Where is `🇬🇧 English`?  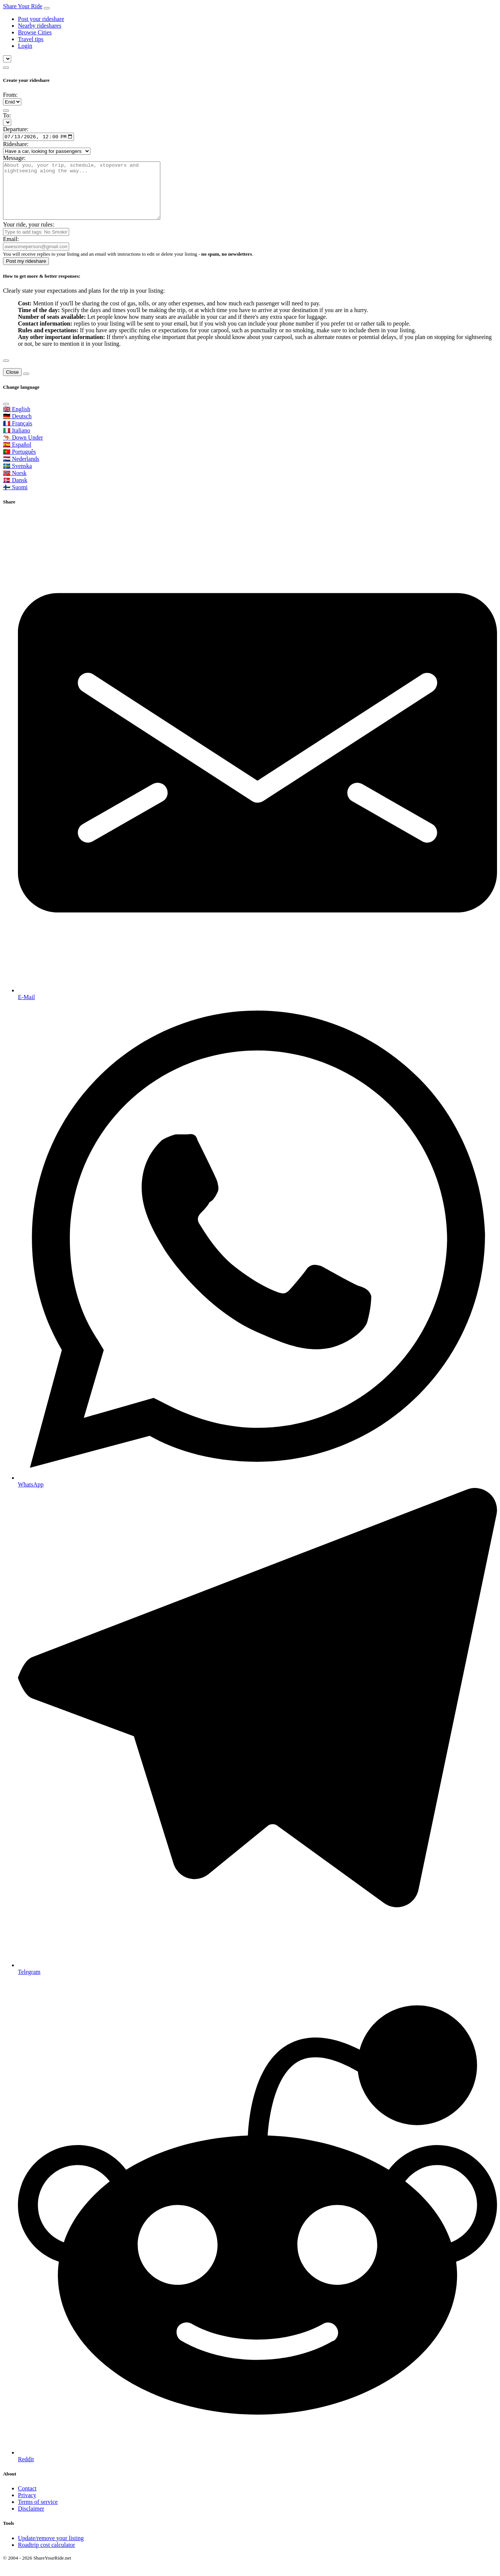
🇬🇧 English is located at coordinates (16, 421).